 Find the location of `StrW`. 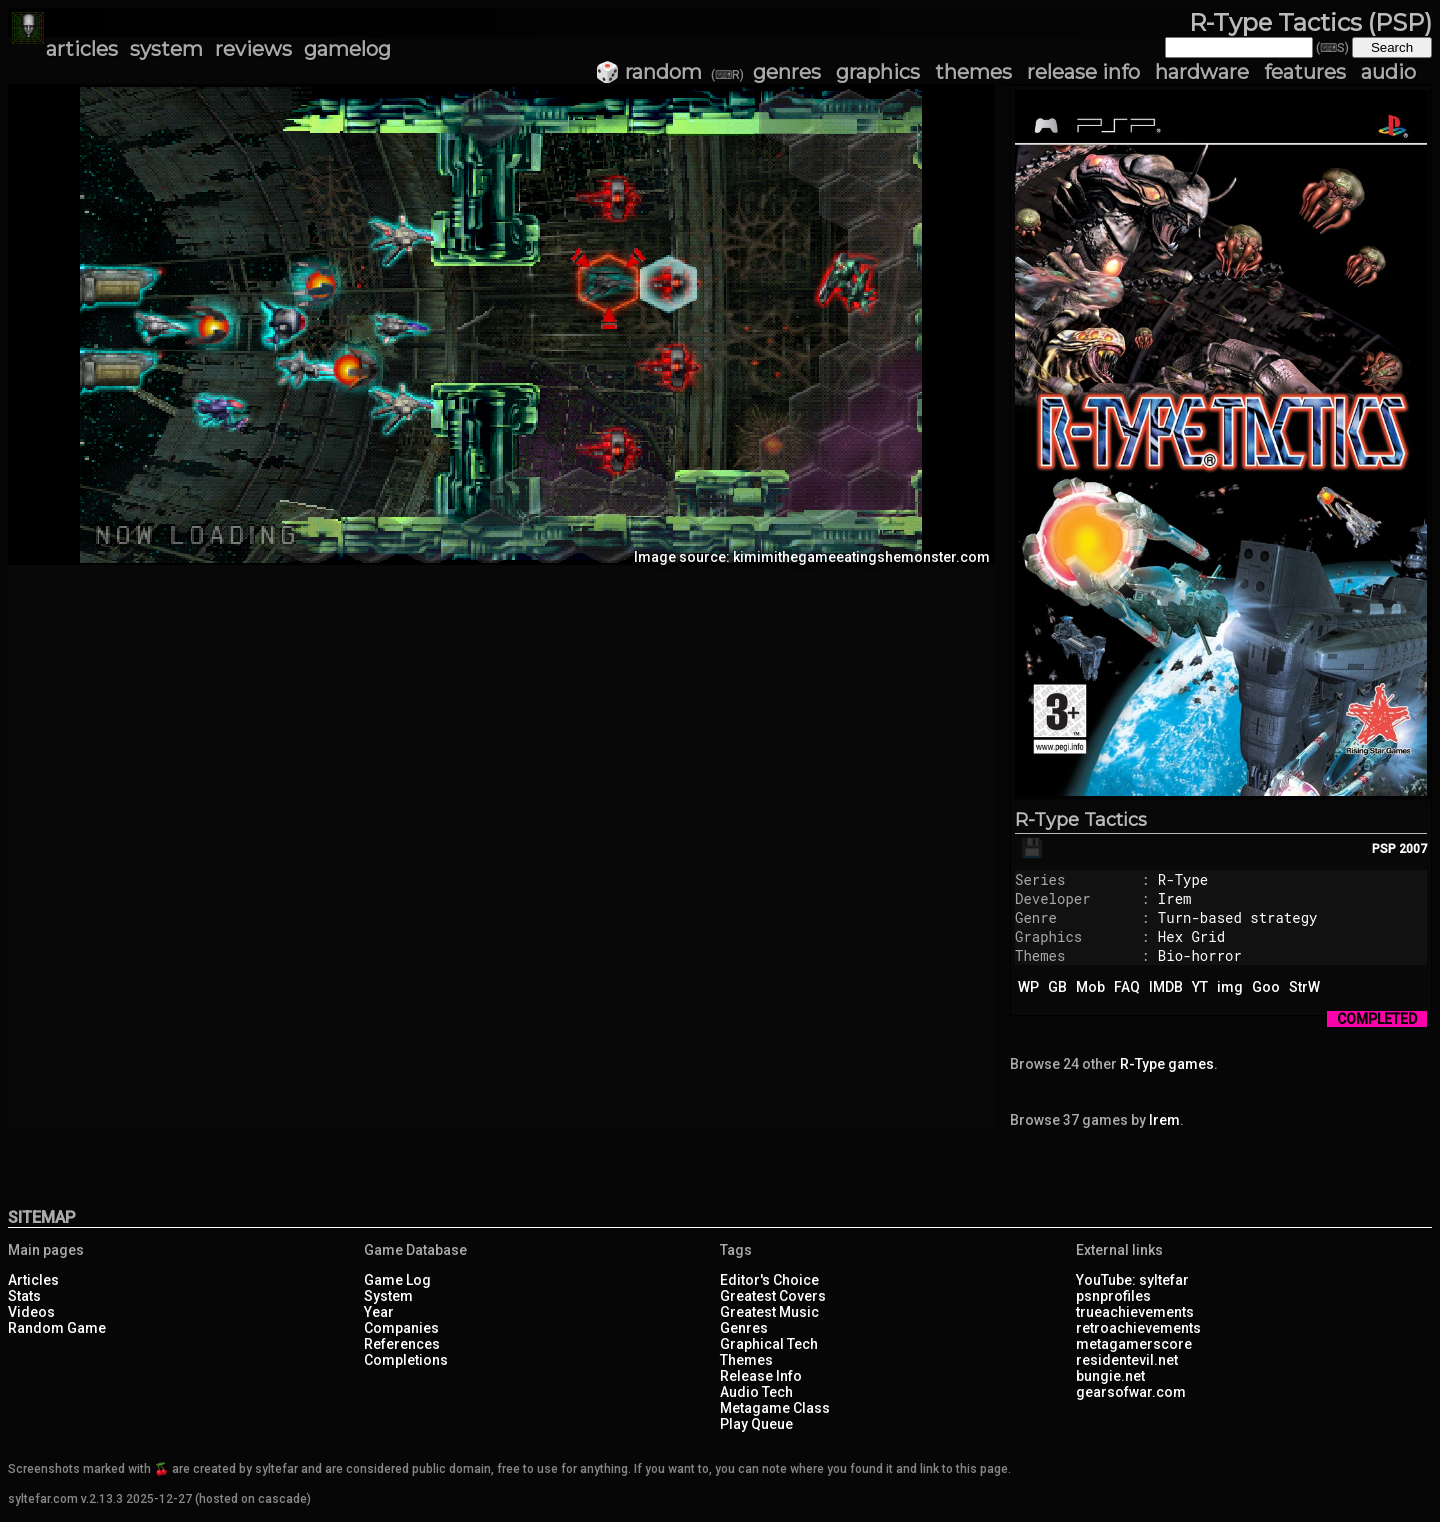

StrW is located at coordinates (1304, 987).